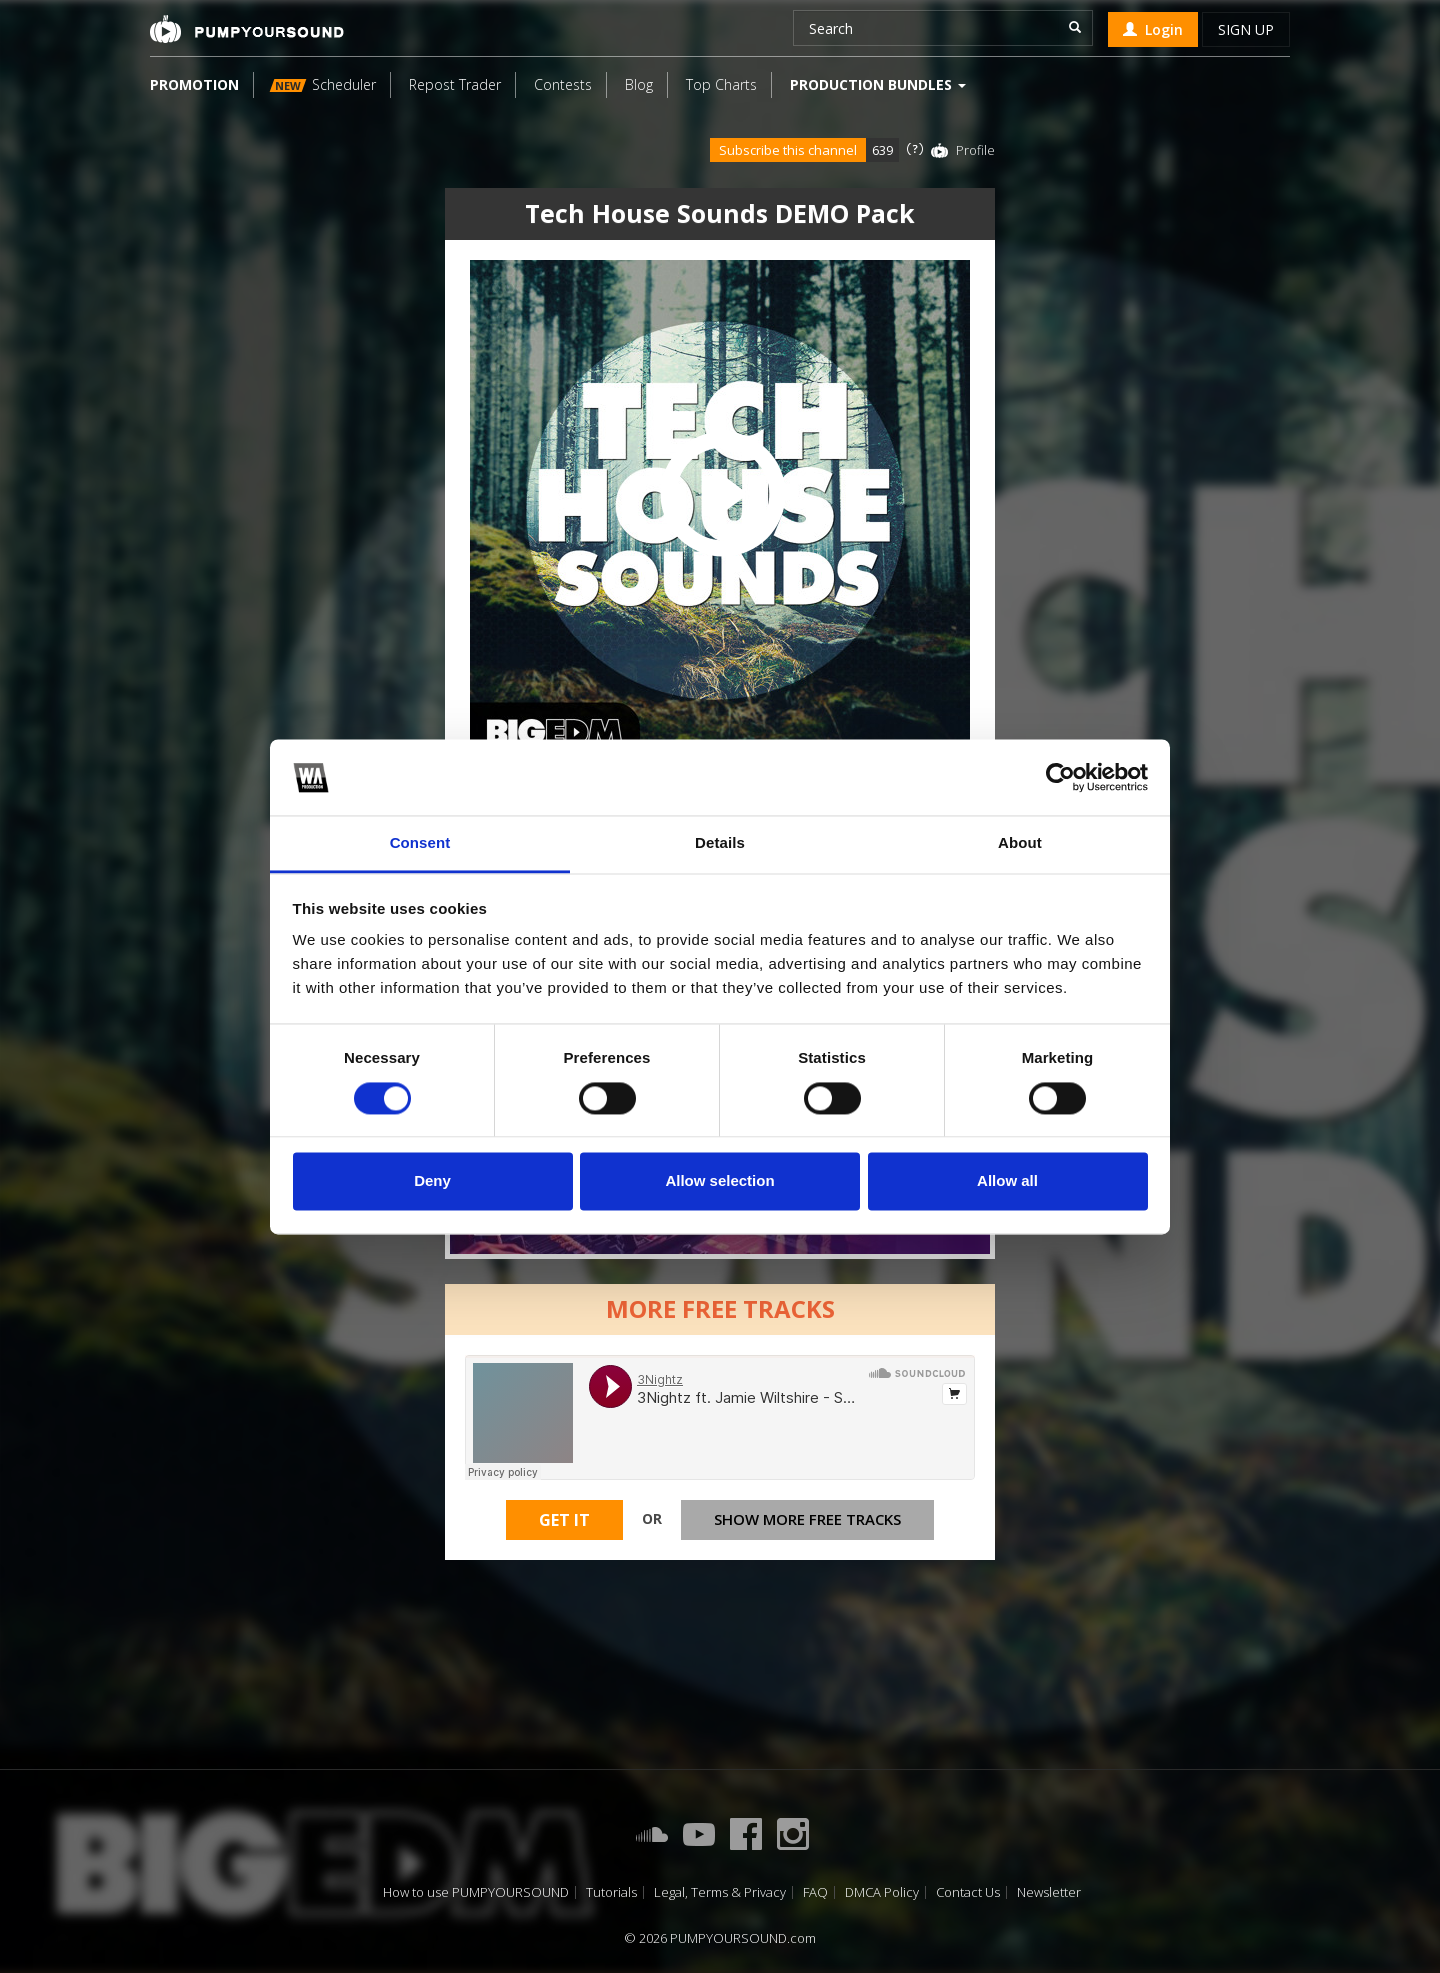  Describe the element at coordinates (720, 1892) in the screenshot. I see `Legal, Terms & Privacy` at that location.